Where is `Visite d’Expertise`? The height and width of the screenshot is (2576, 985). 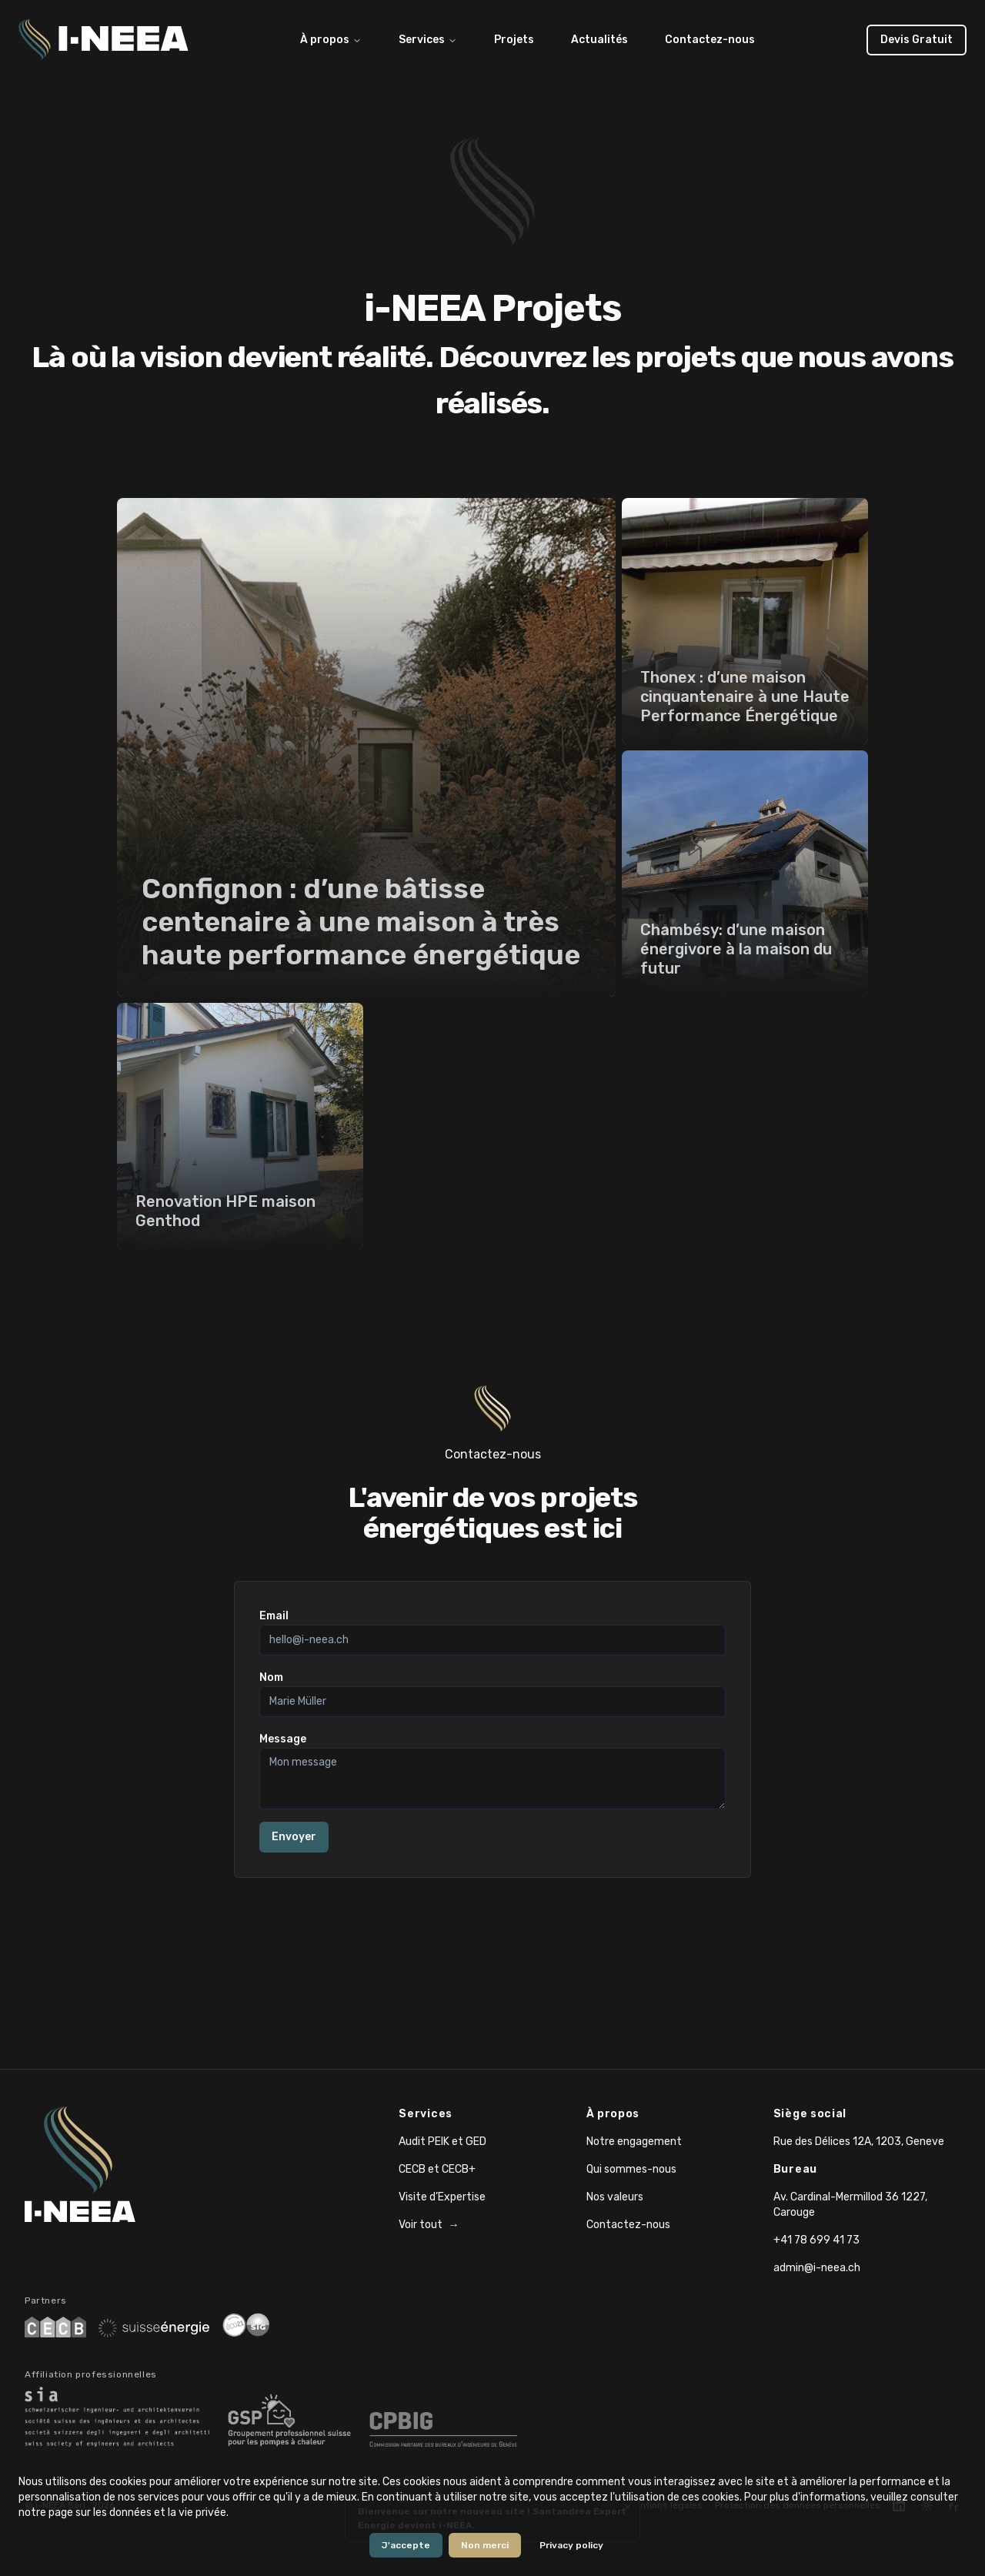 Visite d’Expertise is located at coordinates (442, 2196).